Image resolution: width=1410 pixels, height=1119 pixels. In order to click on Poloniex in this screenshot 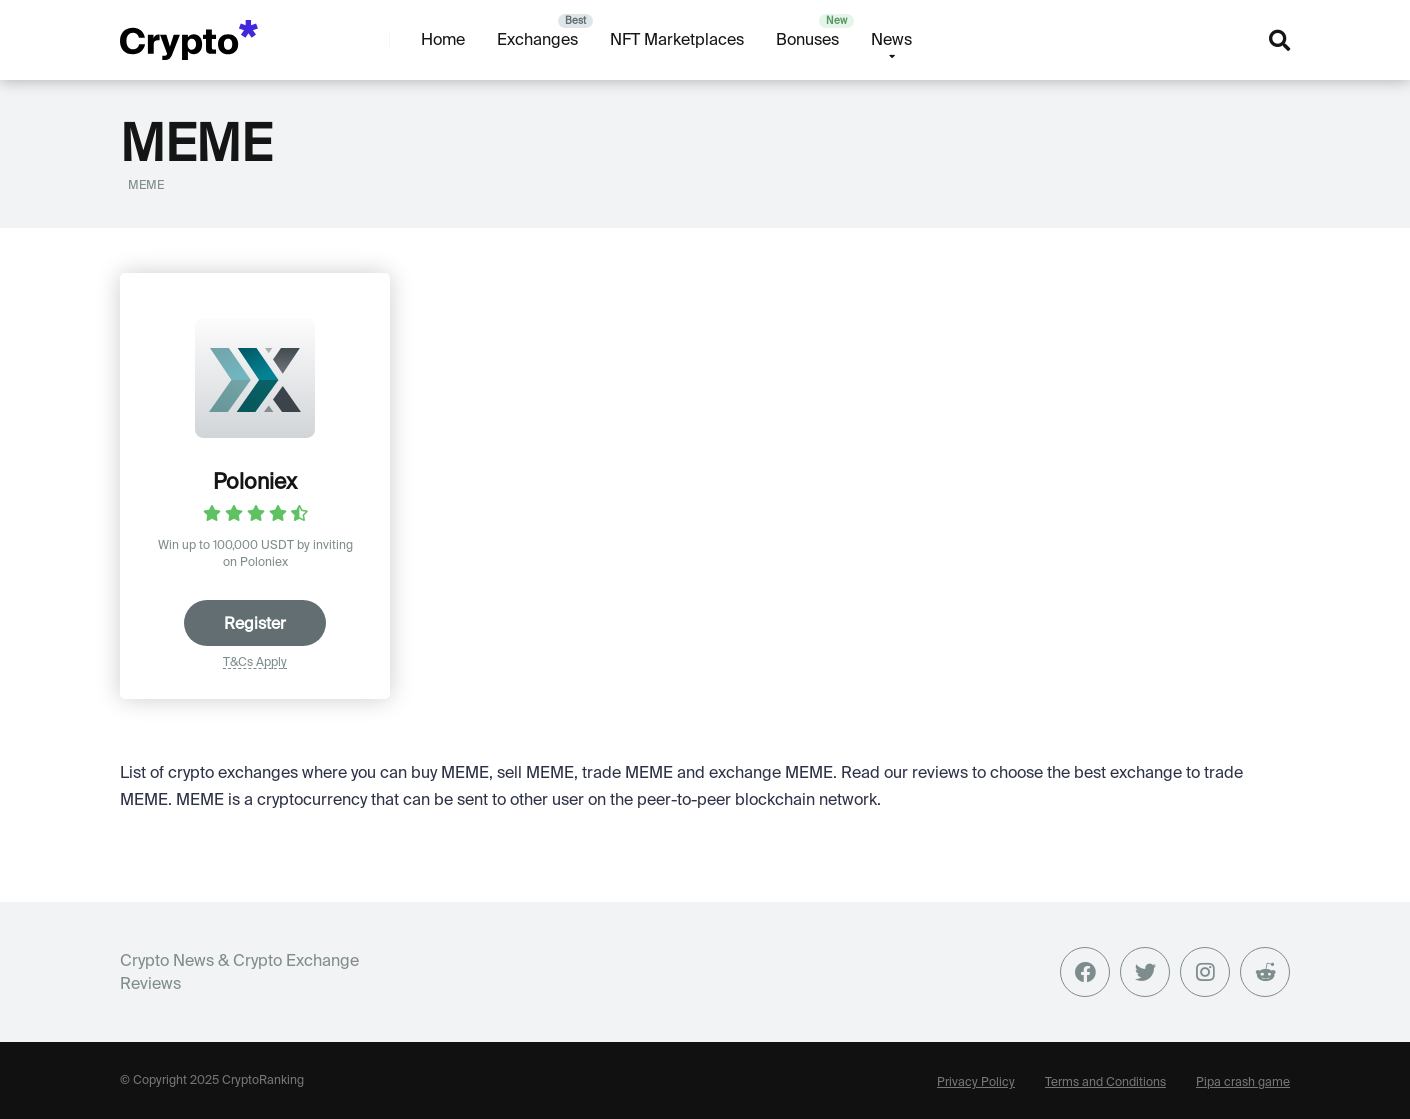, I will do `click(255, 481)`.